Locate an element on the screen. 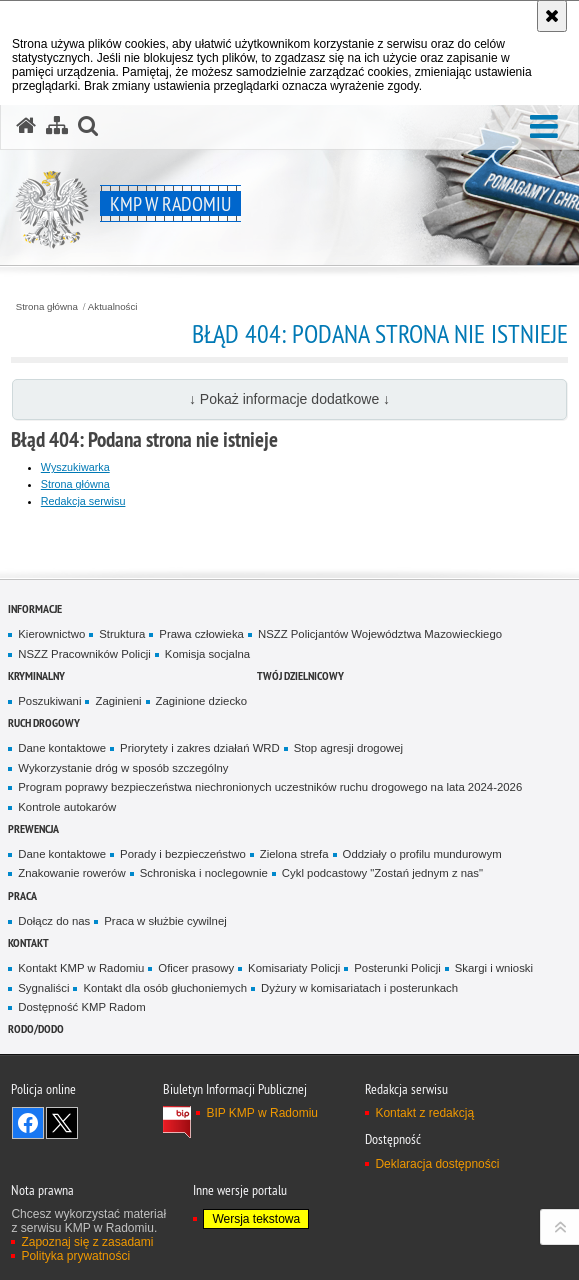  Kontakt is located at coordinates (28, 942).